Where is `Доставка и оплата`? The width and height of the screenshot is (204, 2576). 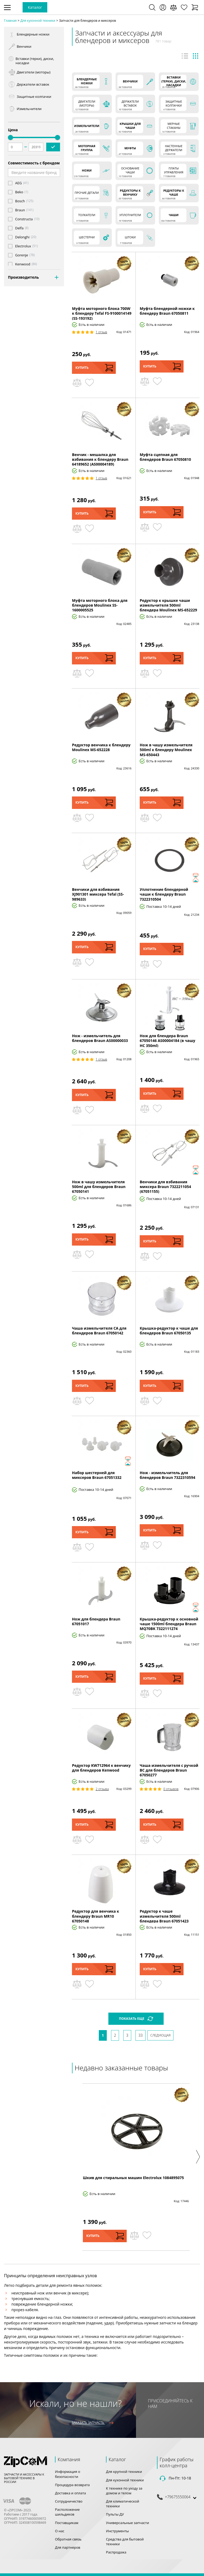 Доставка и оплата is located at coordinates (70, 2493).